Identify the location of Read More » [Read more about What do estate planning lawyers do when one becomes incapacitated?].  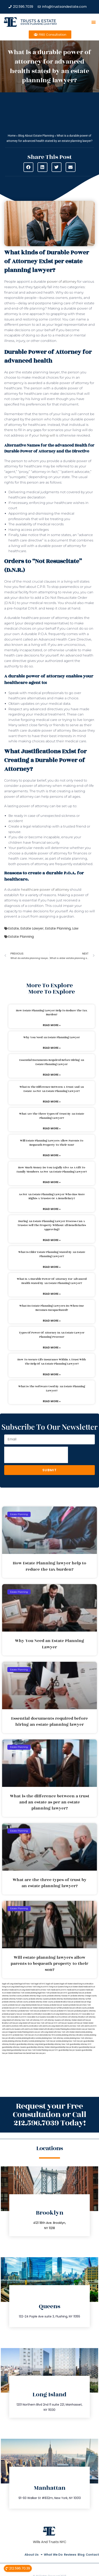
(52, 1320).